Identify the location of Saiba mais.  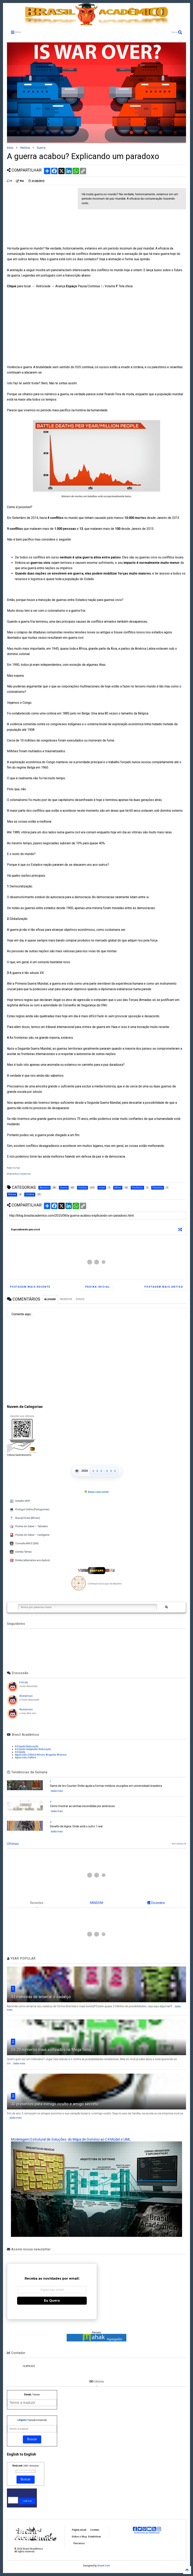
(57, 1791).